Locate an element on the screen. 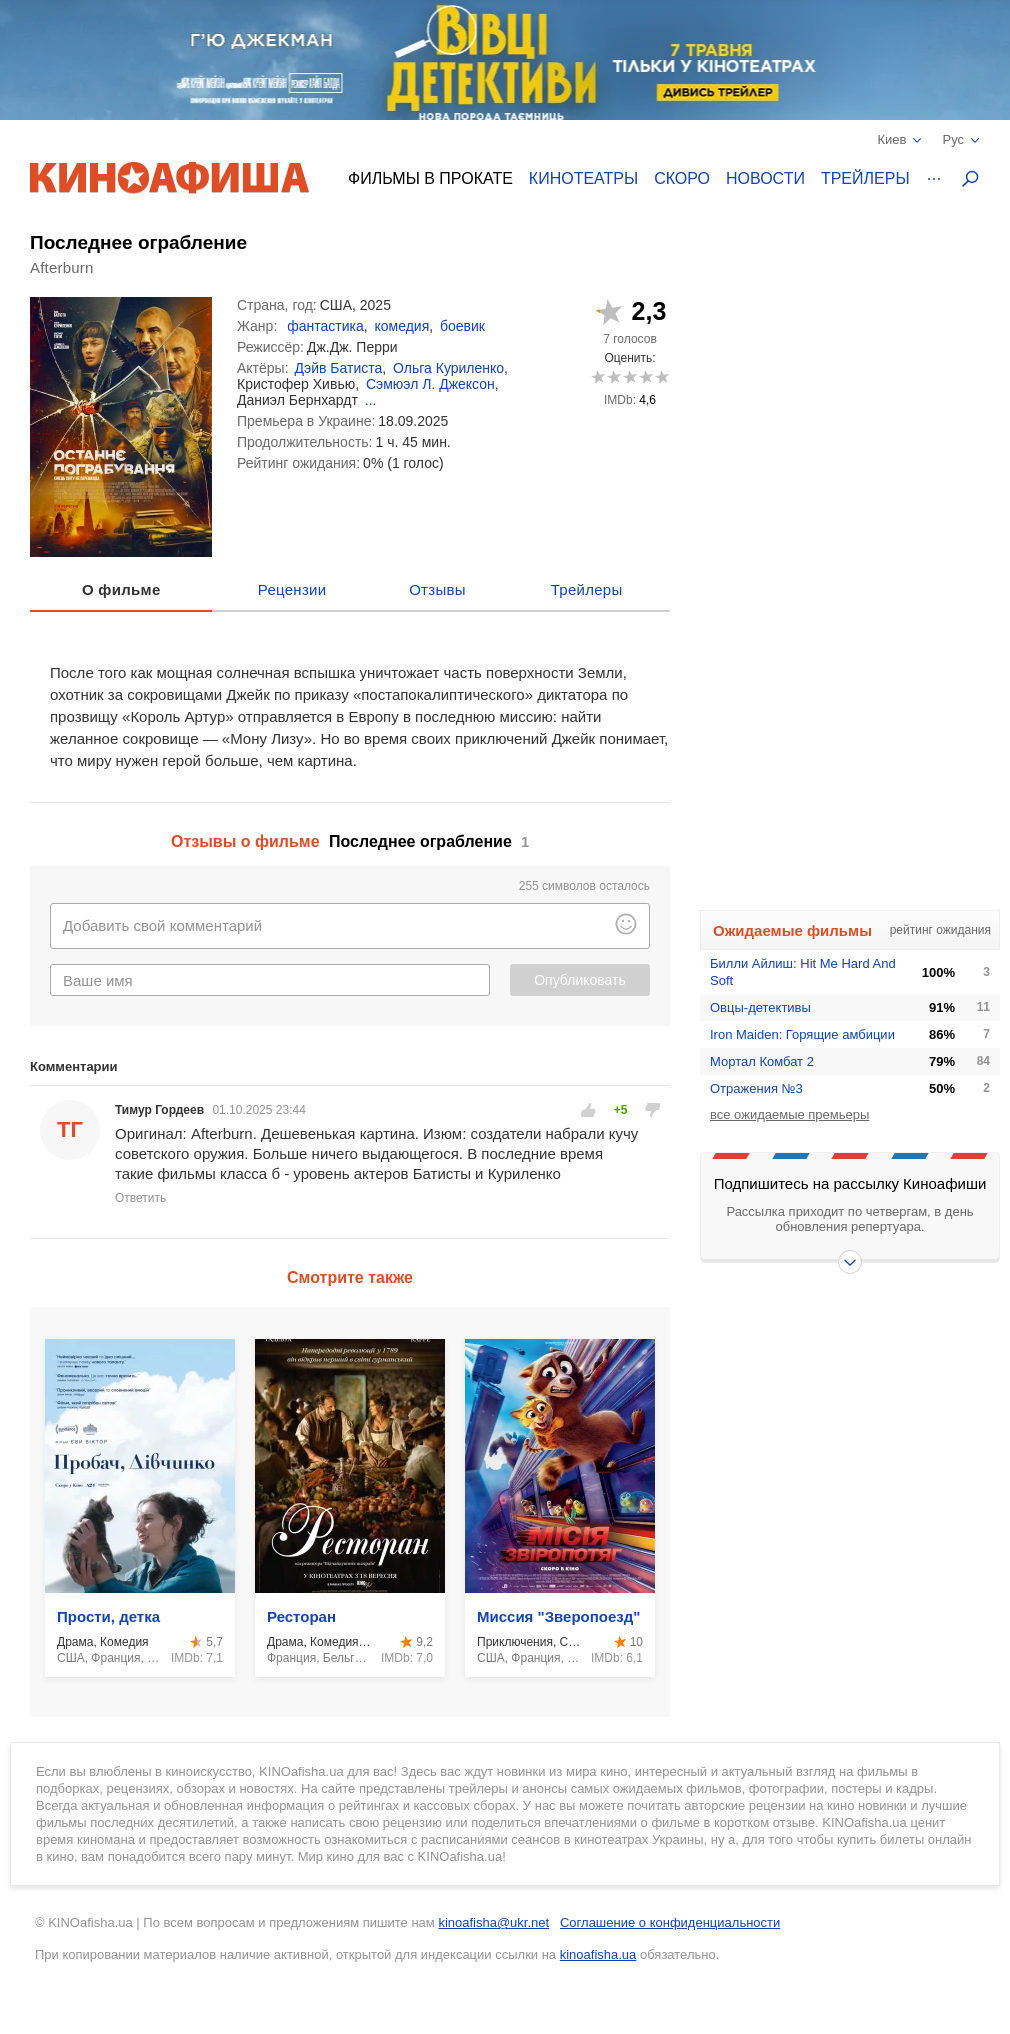  Дэйв Батиста is located at coordinates (339, 368).